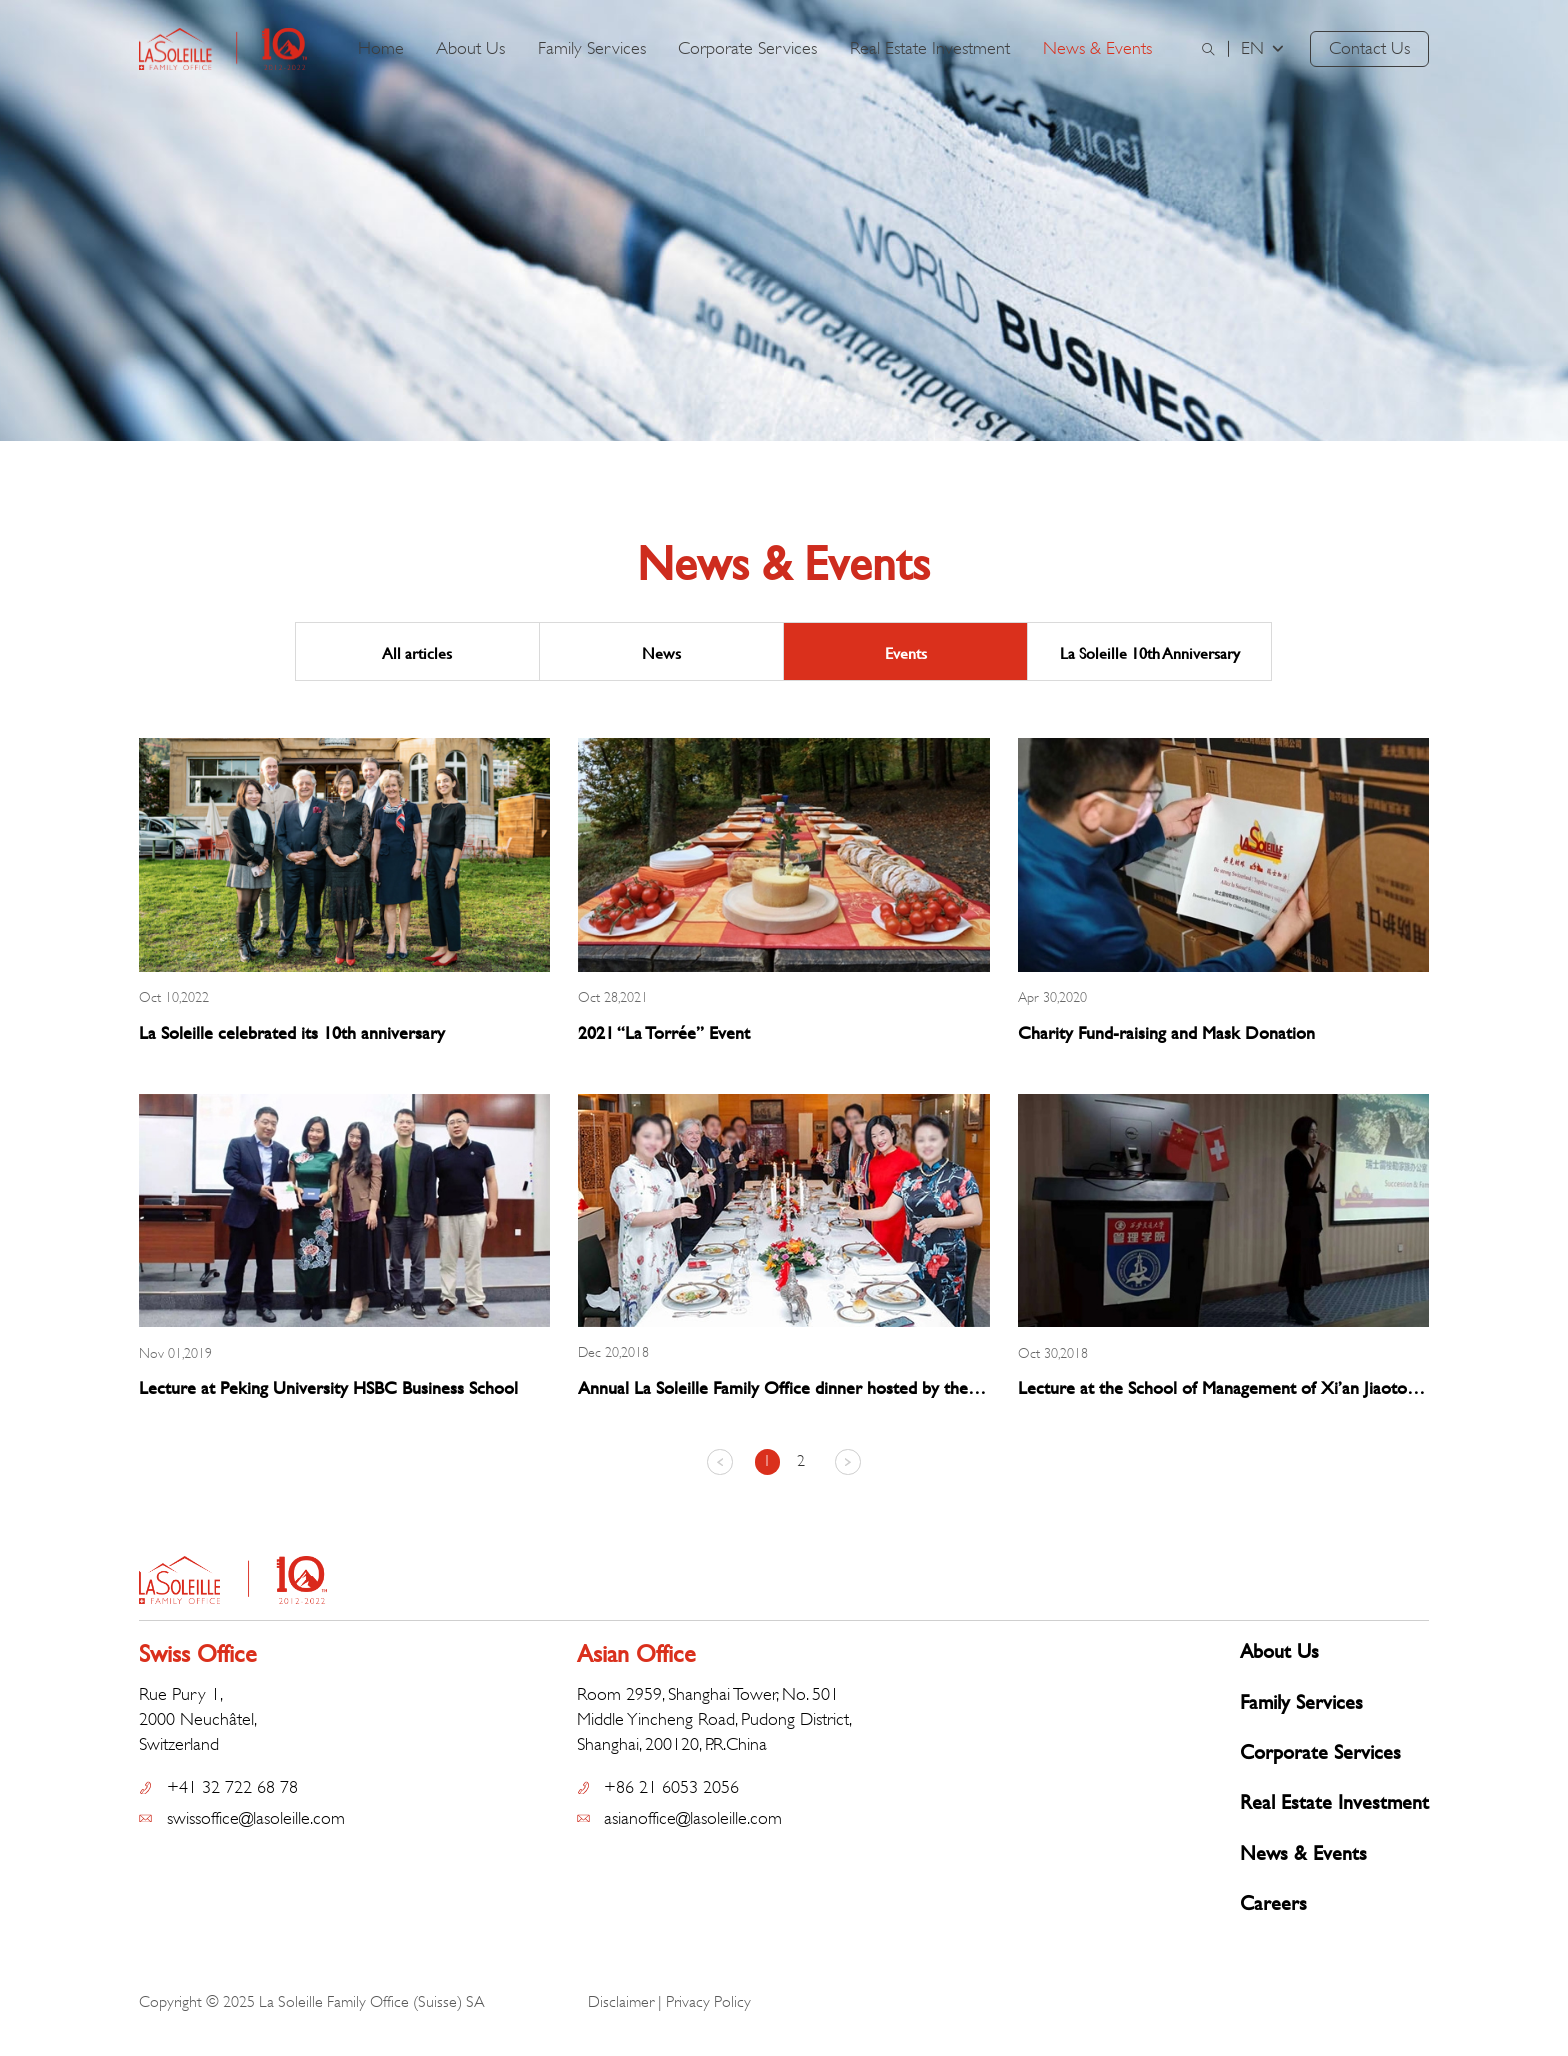  What do you see at coordinates (417, 652) in the screenshot?
I see `All articles` at bounding box center [417, 652].